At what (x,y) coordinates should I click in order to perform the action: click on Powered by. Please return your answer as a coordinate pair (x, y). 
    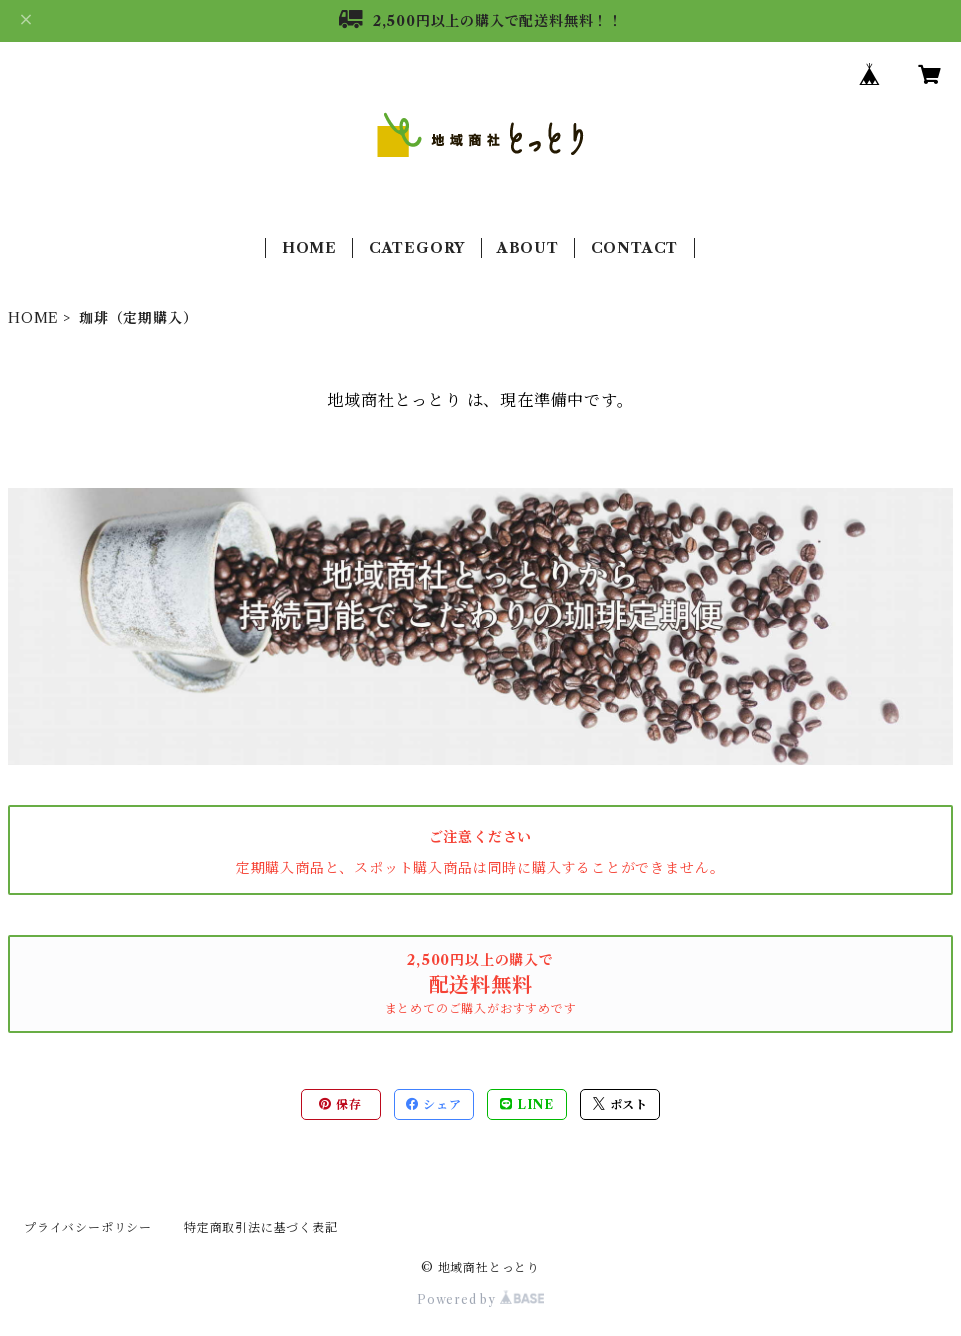
    Looking at the image, I should click on (480, 1299).